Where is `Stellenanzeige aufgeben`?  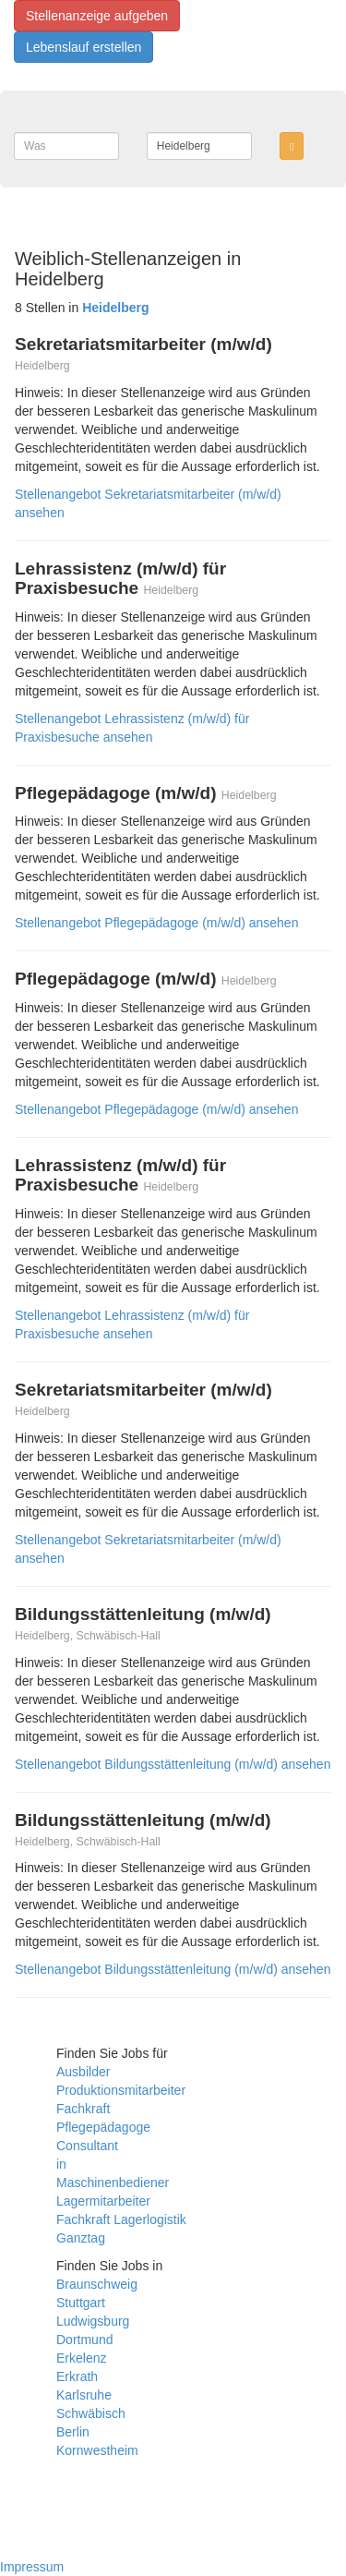 Stellenanzeige aufgeben is located at coordinates (97, 15).